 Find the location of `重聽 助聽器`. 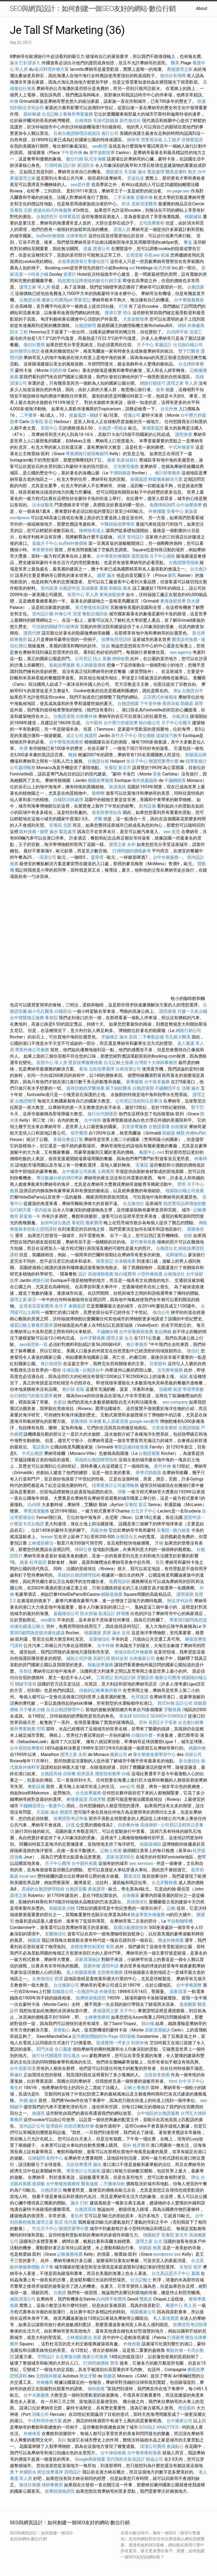

重聽 助聽器 is located at coordinates (110, 588).